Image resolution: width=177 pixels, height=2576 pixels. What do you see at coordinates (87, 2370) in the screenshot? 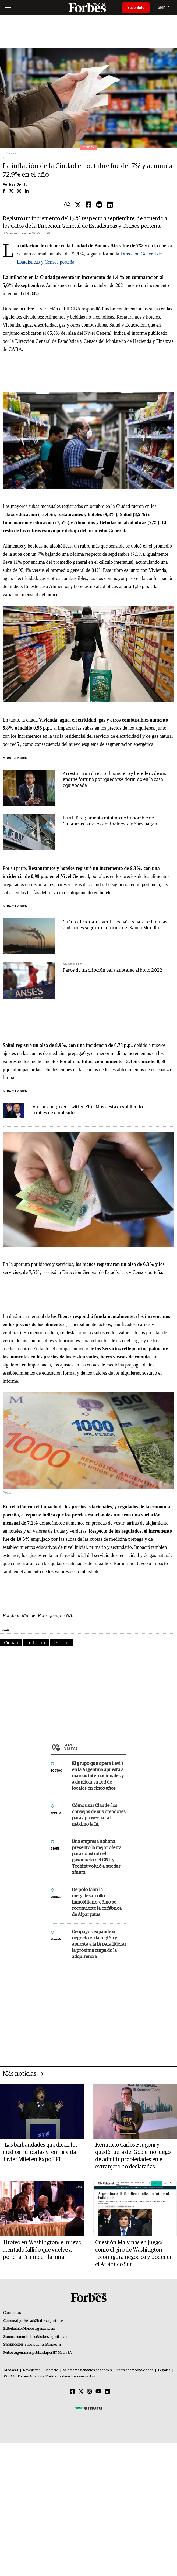
I see `Valores y estándares editoriales` at bounding box center [87, 2370].